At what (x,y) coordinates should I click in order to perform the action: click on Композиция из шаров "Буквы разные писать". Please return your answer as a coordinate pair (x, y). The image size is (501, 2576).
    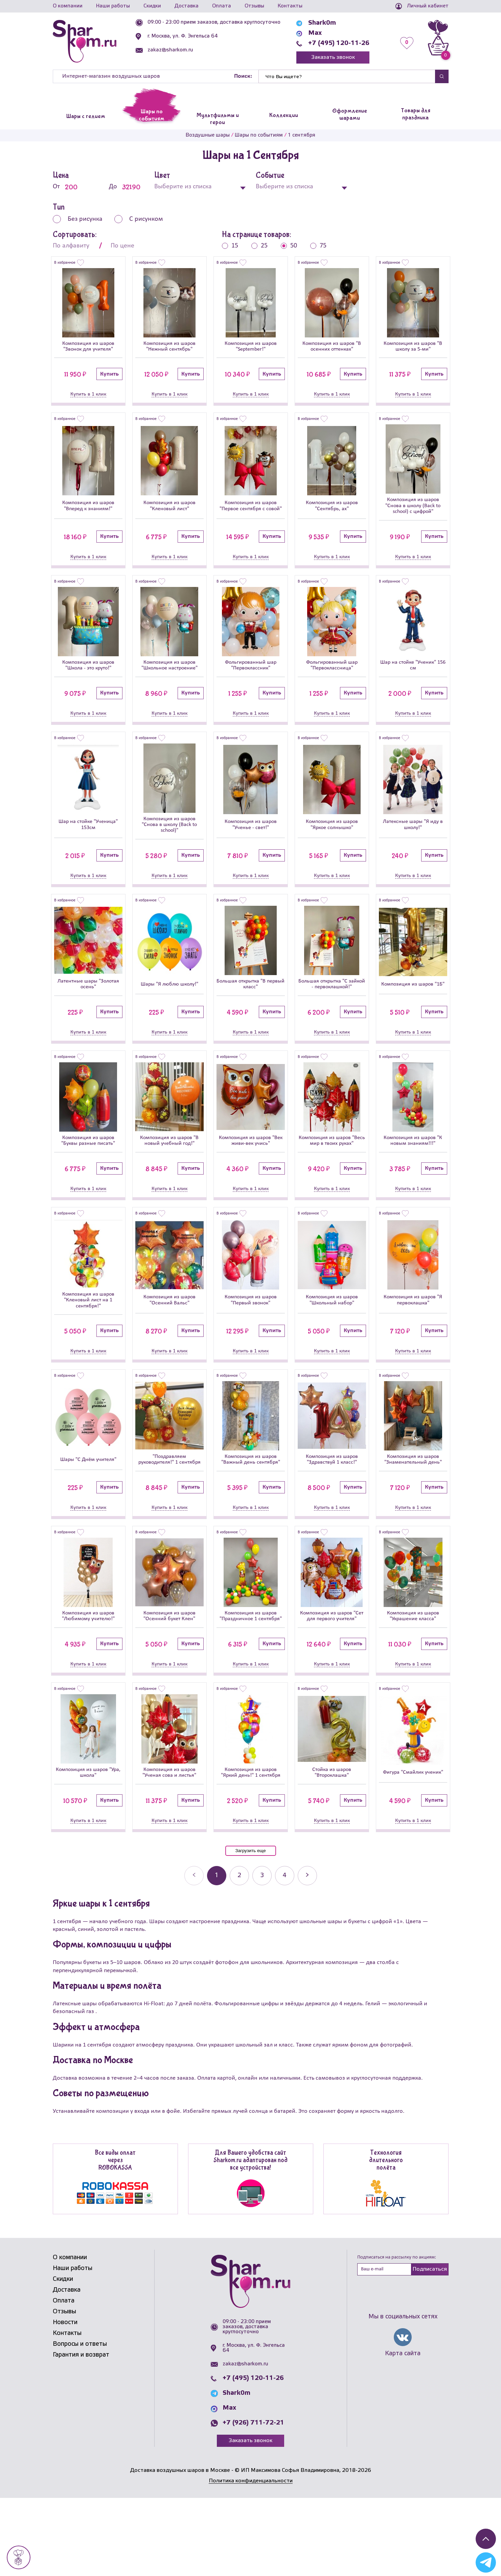
    Looking at the image, I should click on (88, 1178).